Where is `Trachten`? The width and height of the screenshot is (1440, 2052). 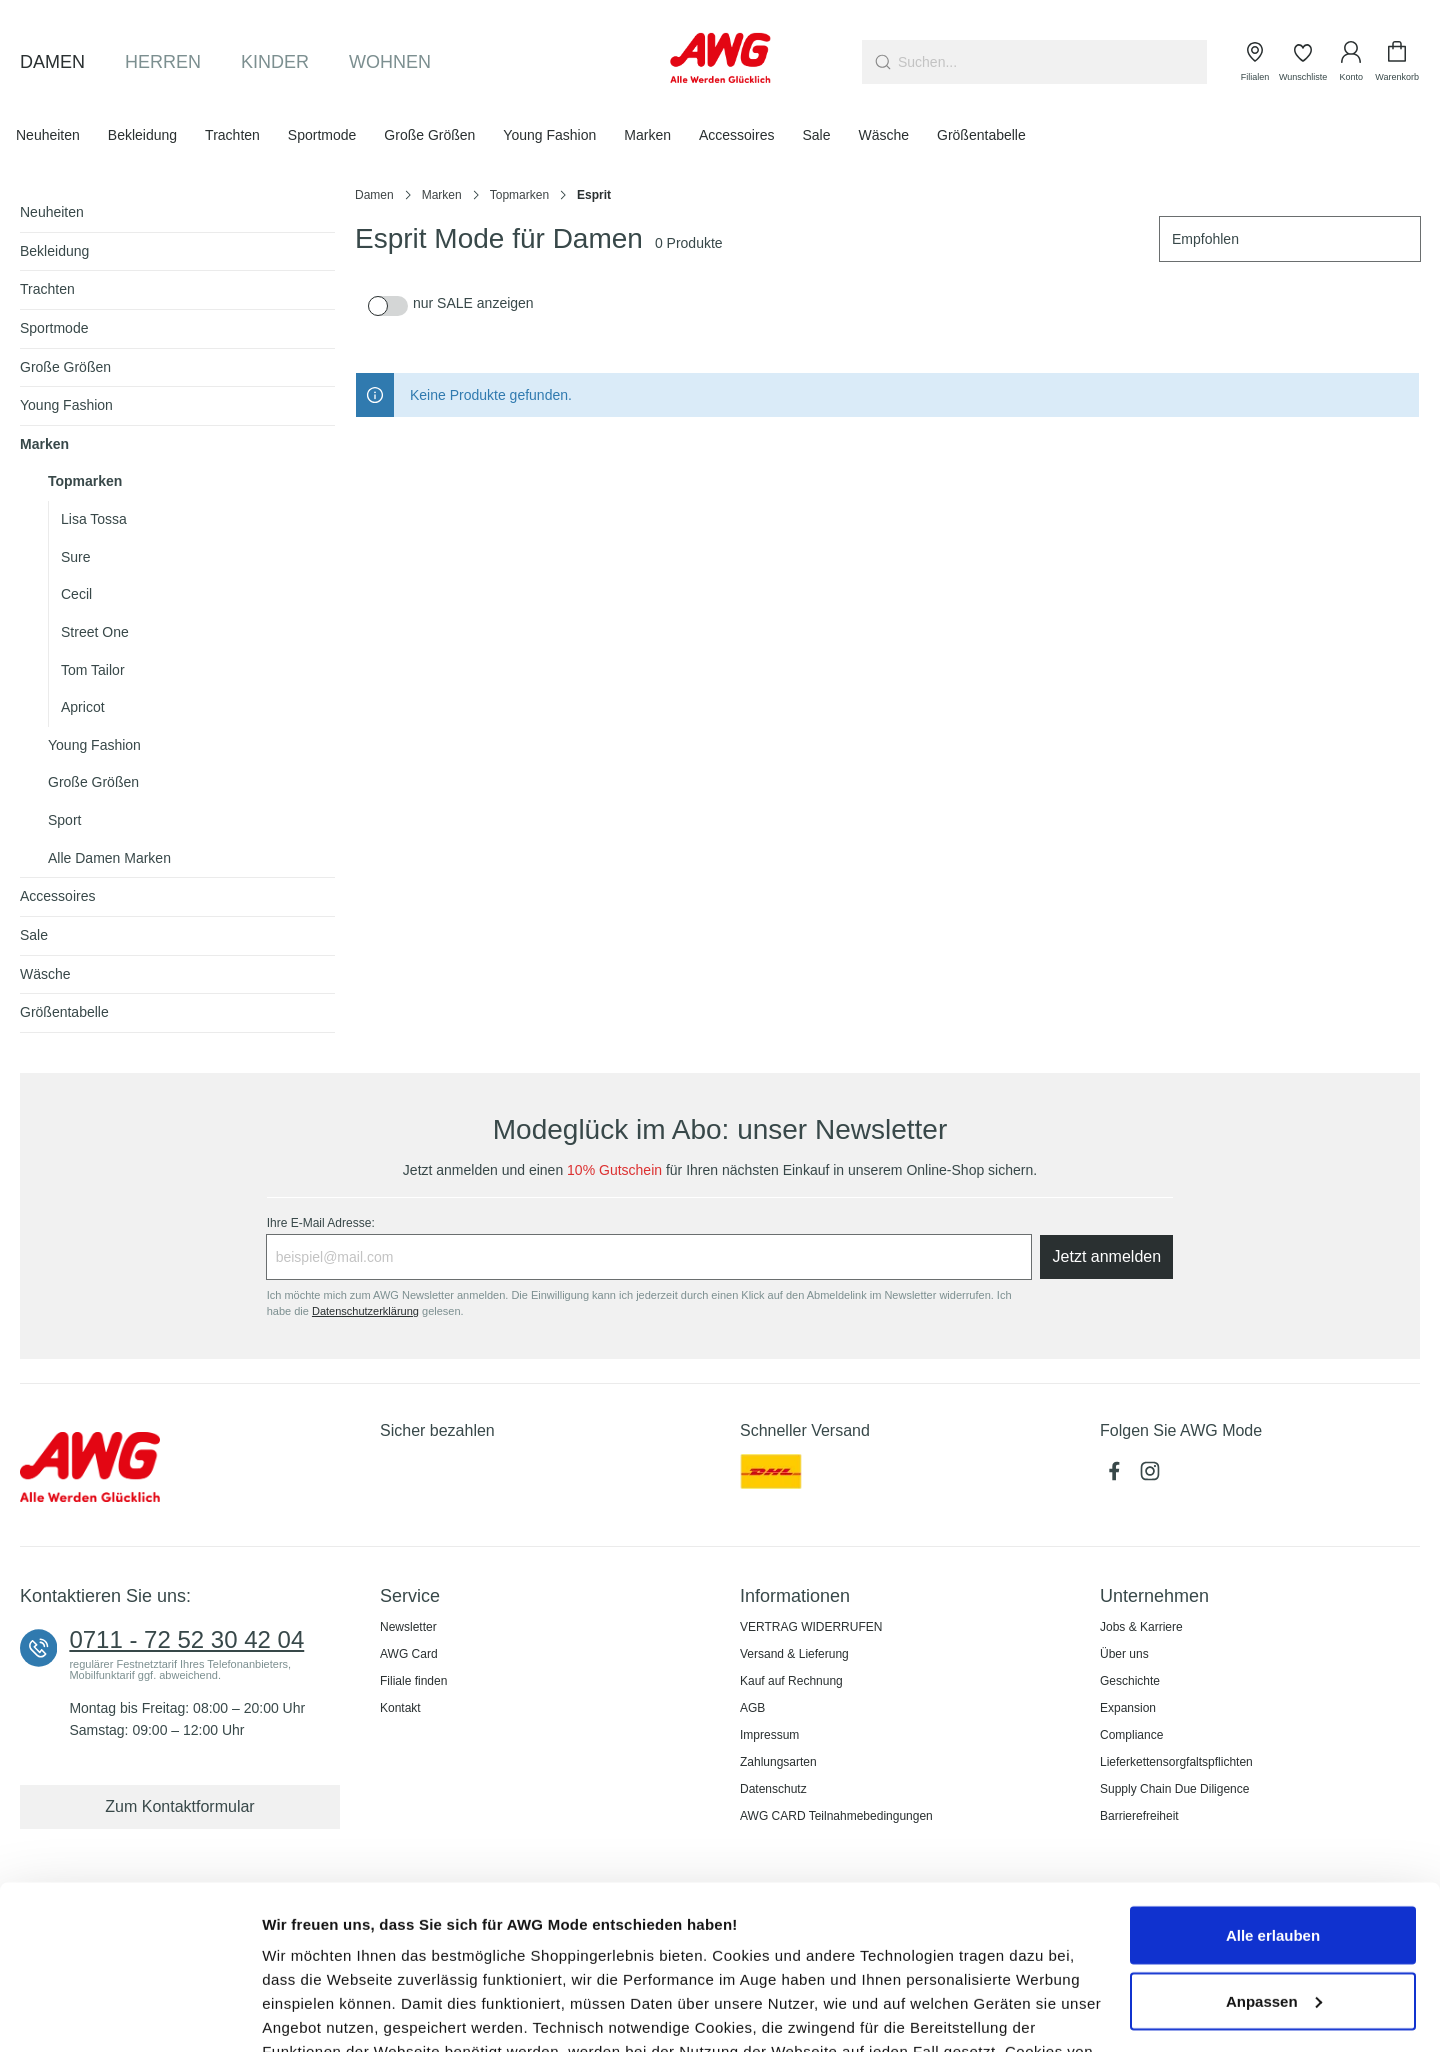
Trachten is located at coordinates (47, 289).